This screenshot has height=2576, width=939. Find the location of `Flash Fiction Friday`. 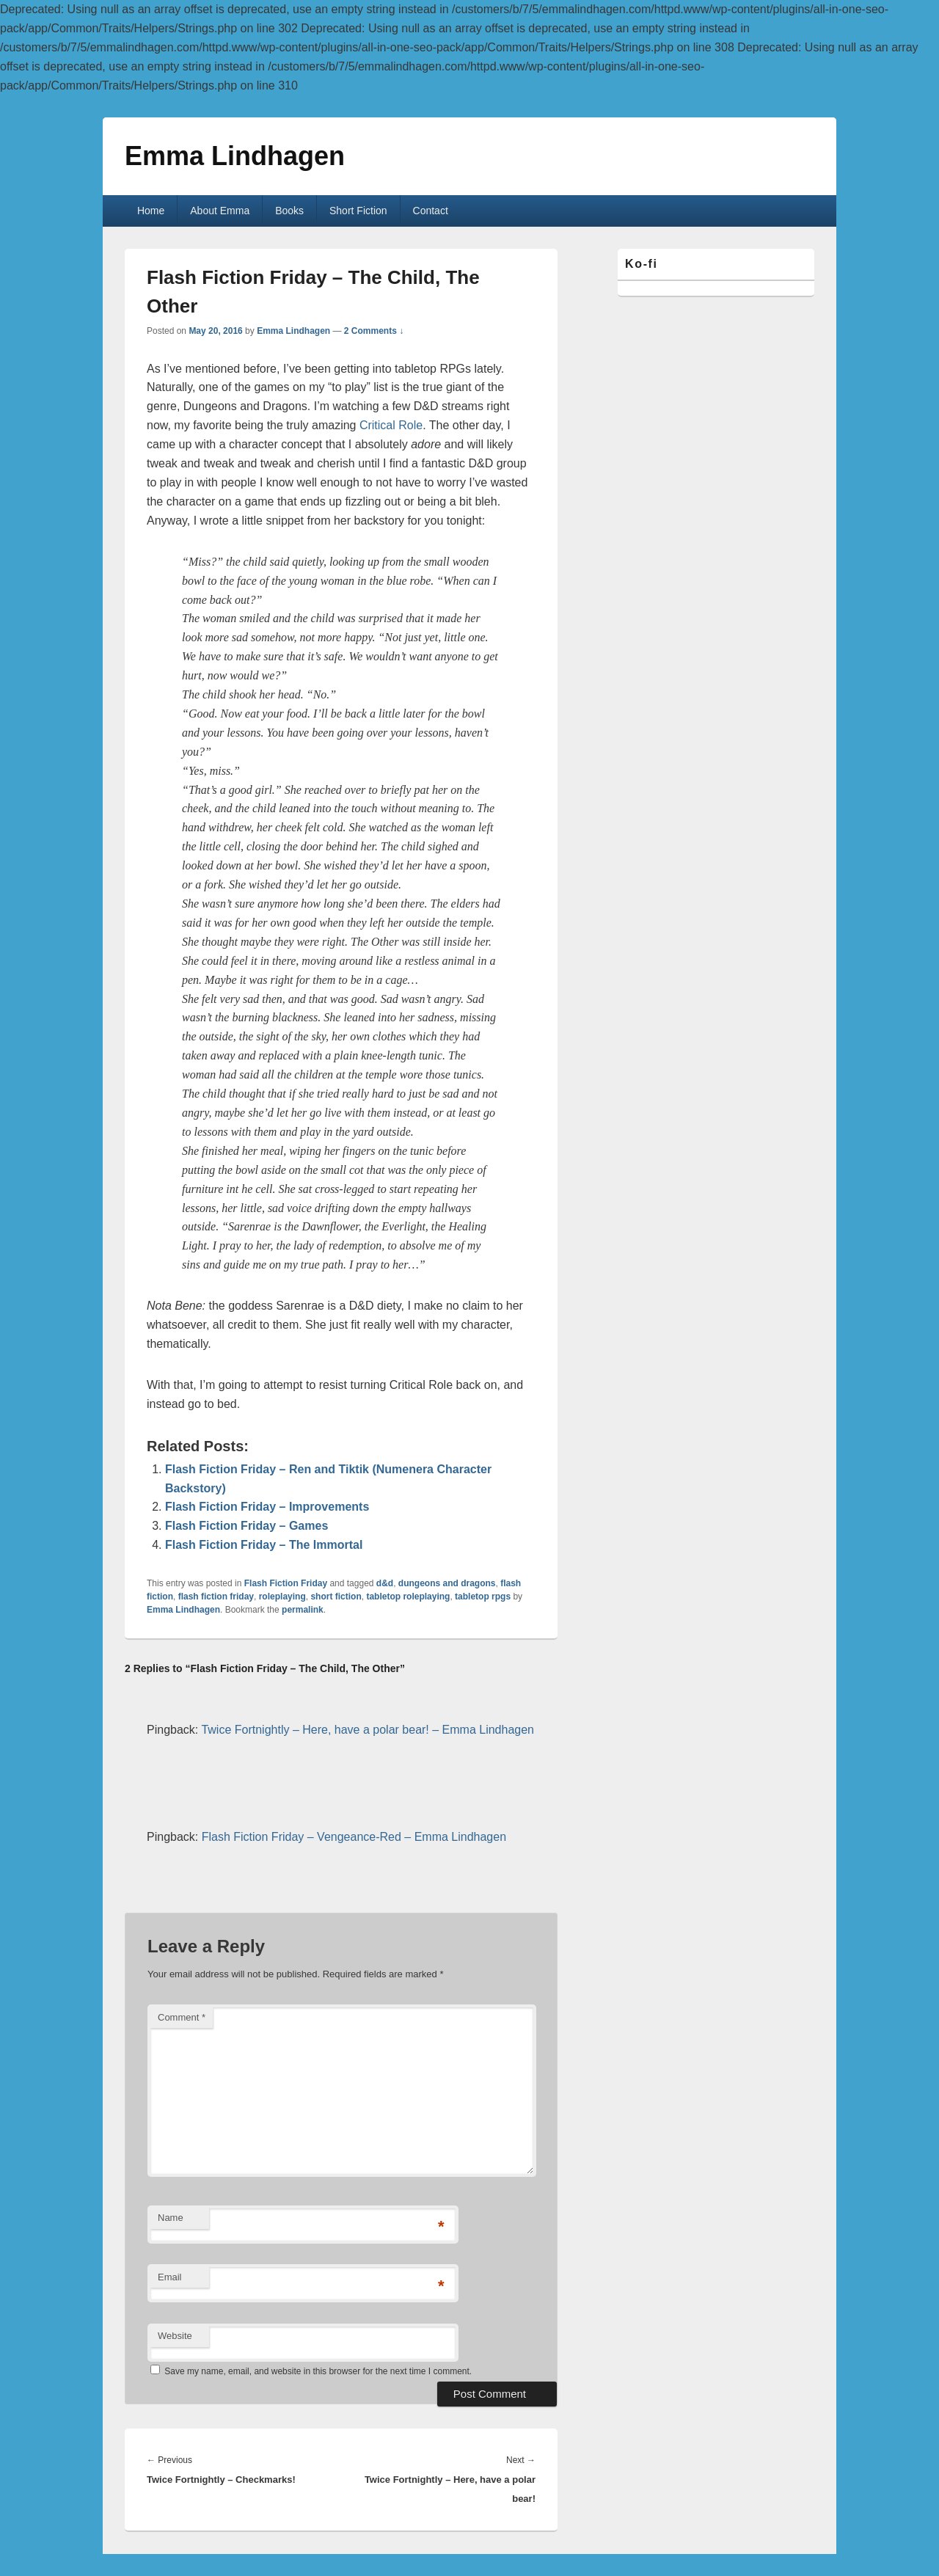

Flash Fiction Friday is located at coordinates (285, 1583).